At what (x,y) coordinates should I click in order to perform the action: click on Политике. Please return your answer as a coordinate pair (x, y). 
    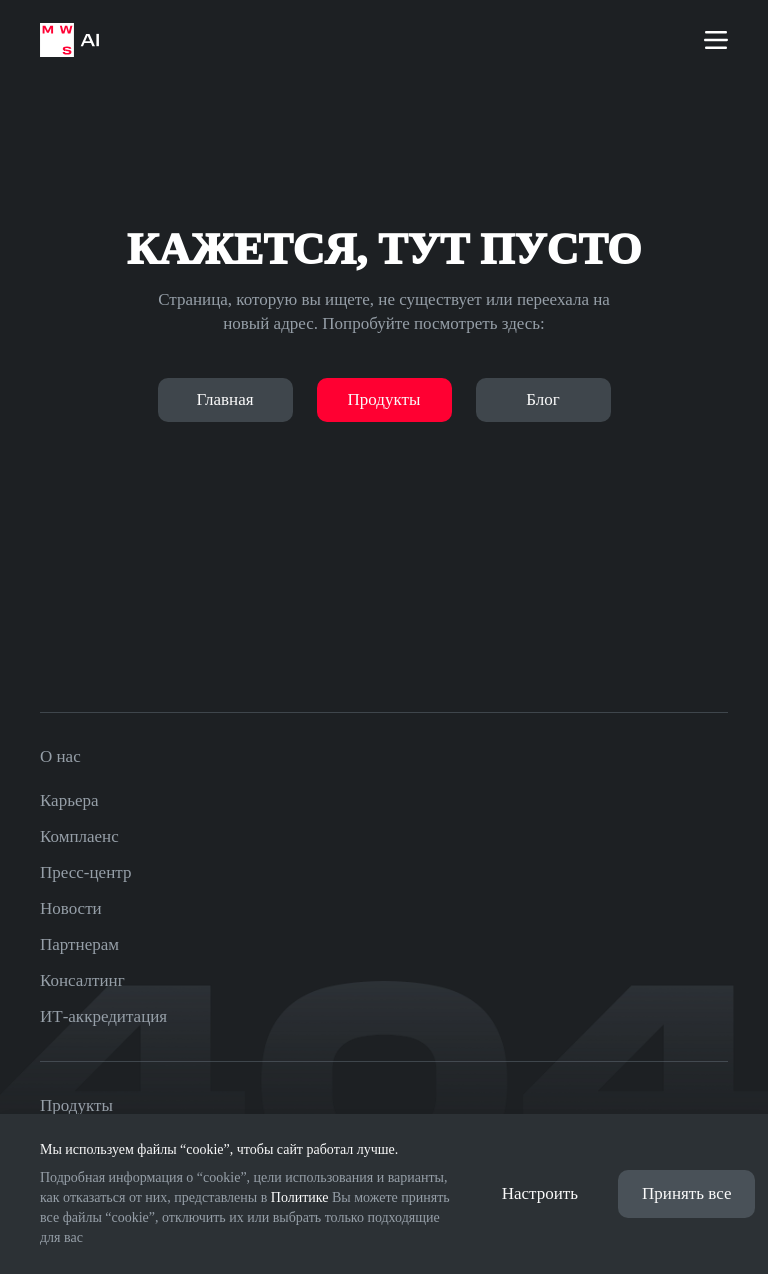
    Looking at the image, I should click on (300, 1197).